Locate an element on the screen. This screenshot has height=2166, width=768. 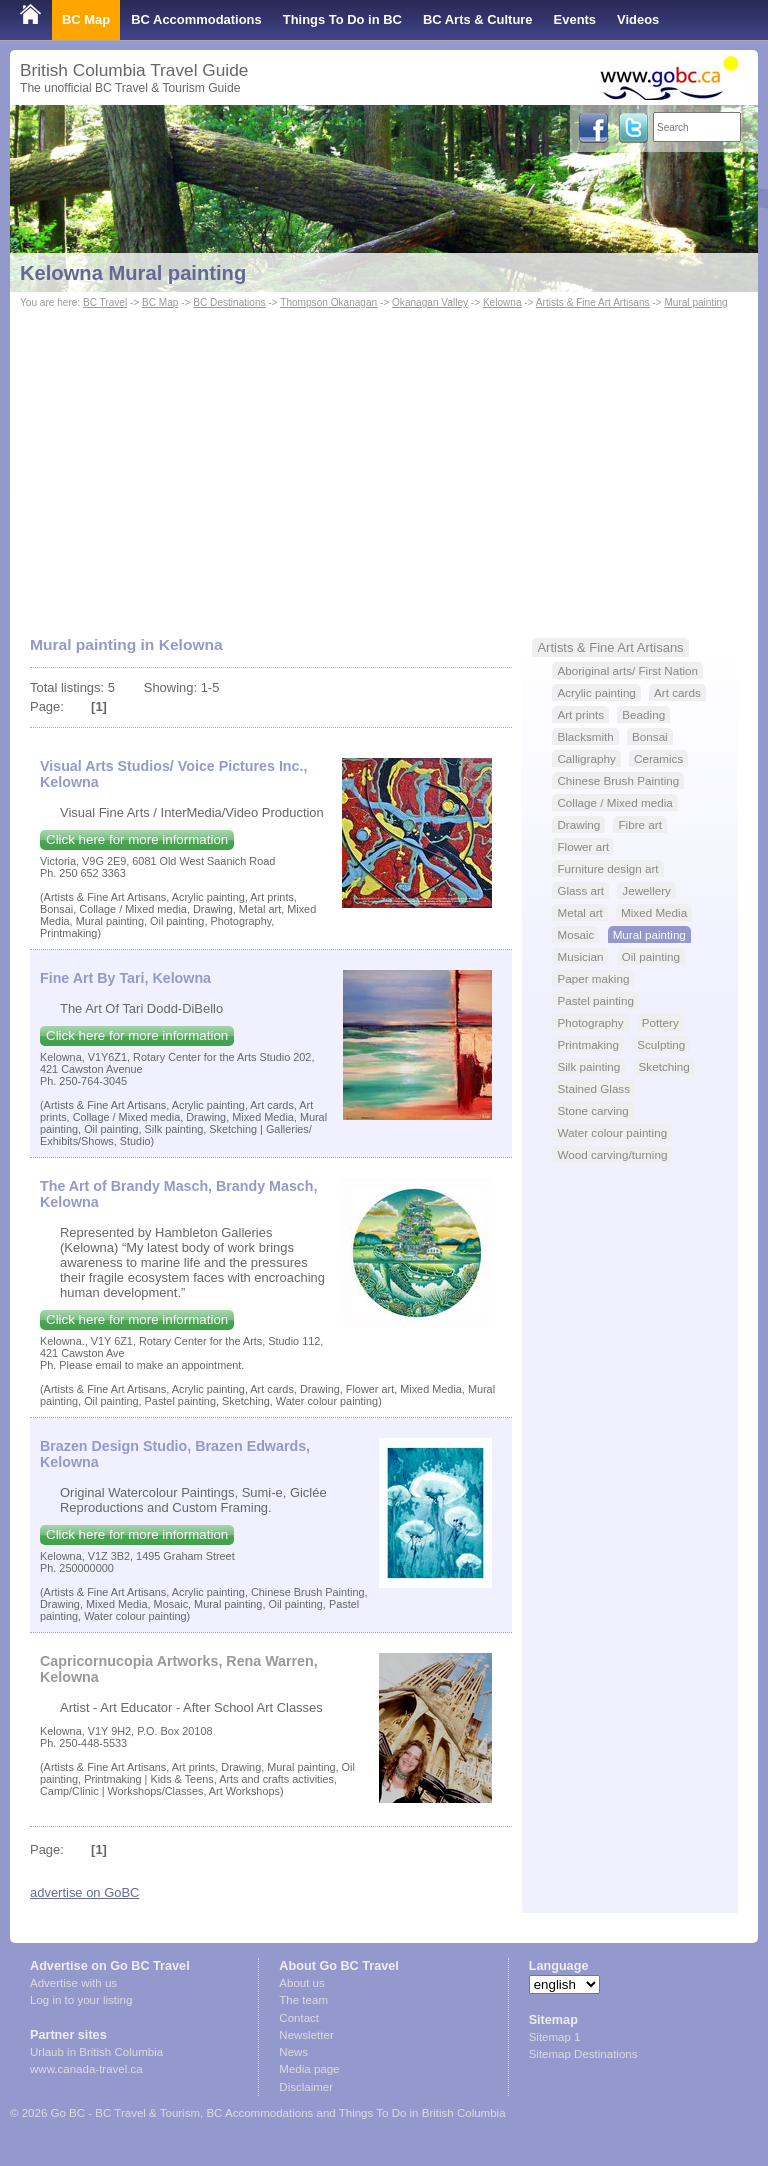
BC Travel is located at coordinates (105, 302).